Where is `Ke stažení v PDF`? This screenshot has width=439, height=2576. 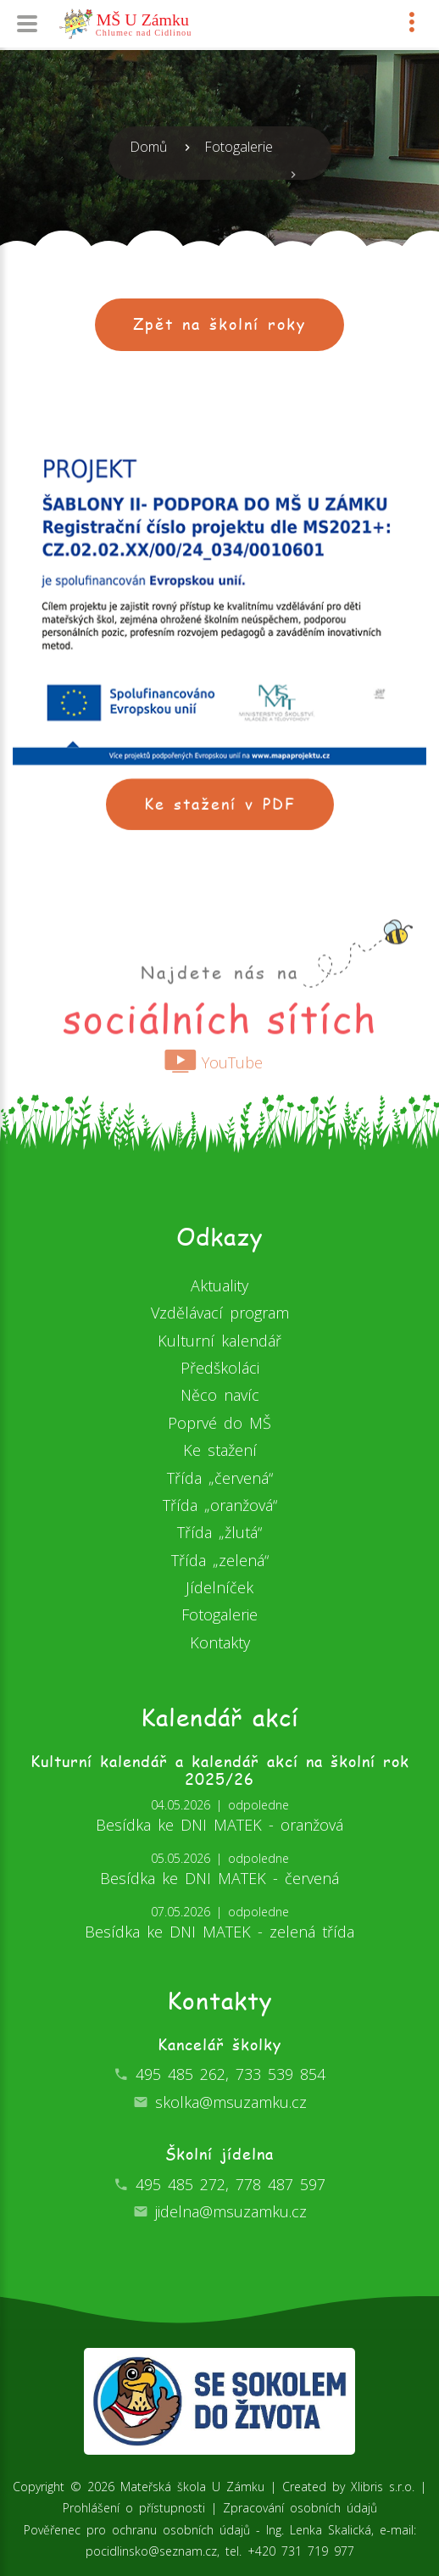
Ke stažení v PDF is located at coordinates (220, 816).